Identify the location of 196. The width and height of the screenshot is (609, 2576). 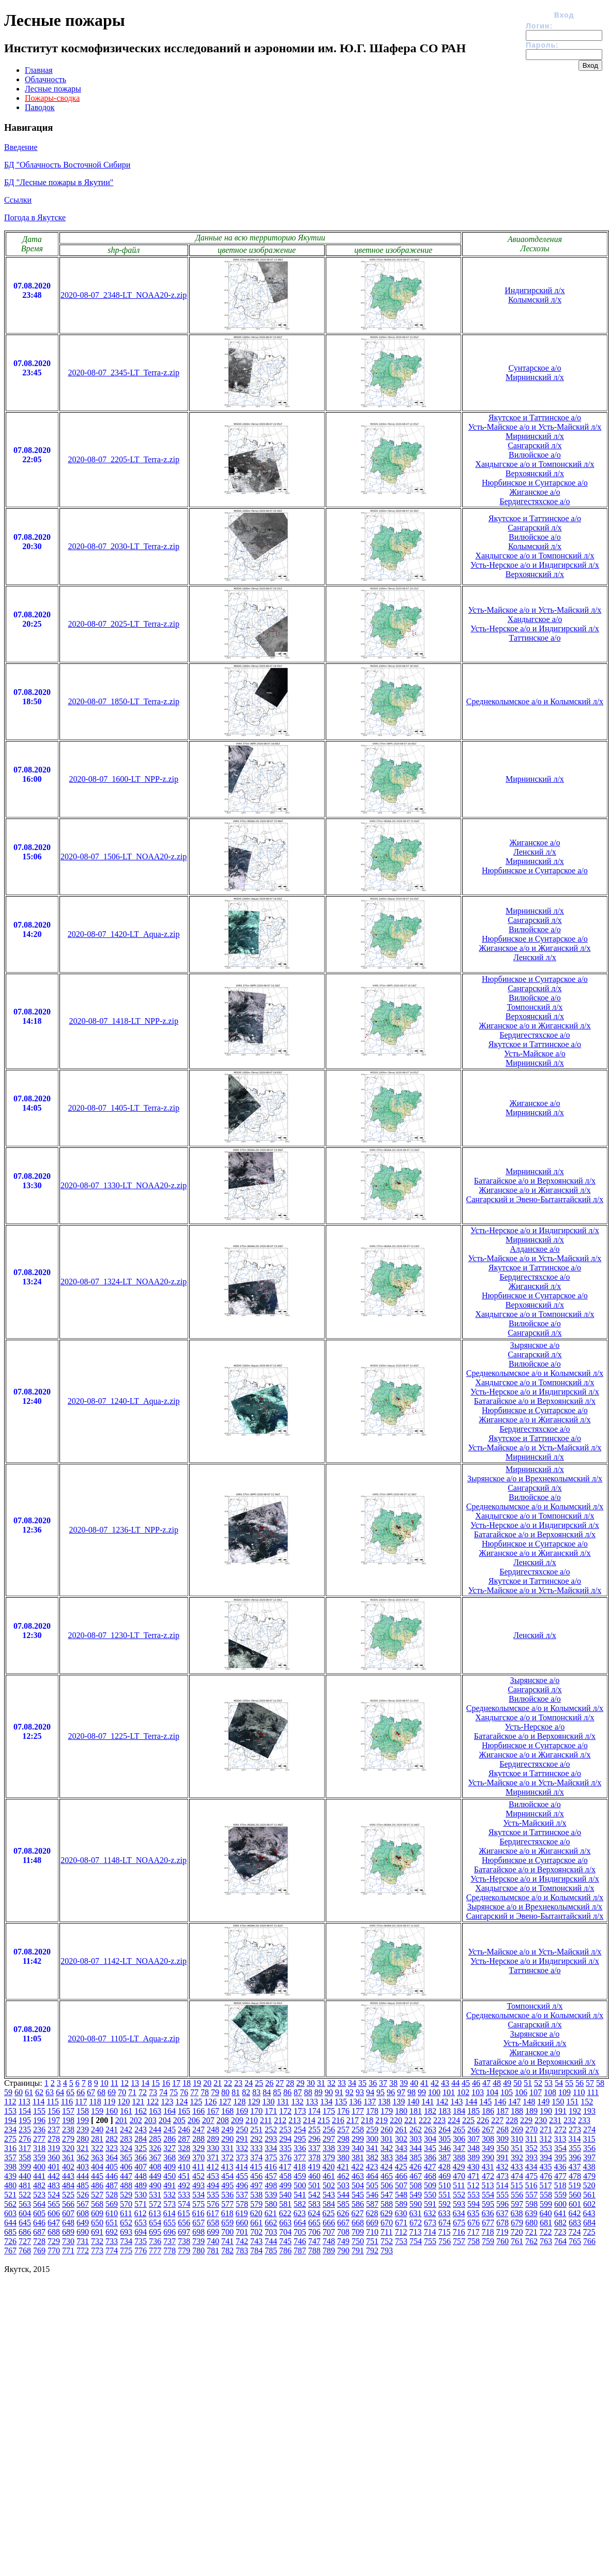
(39, 2120).